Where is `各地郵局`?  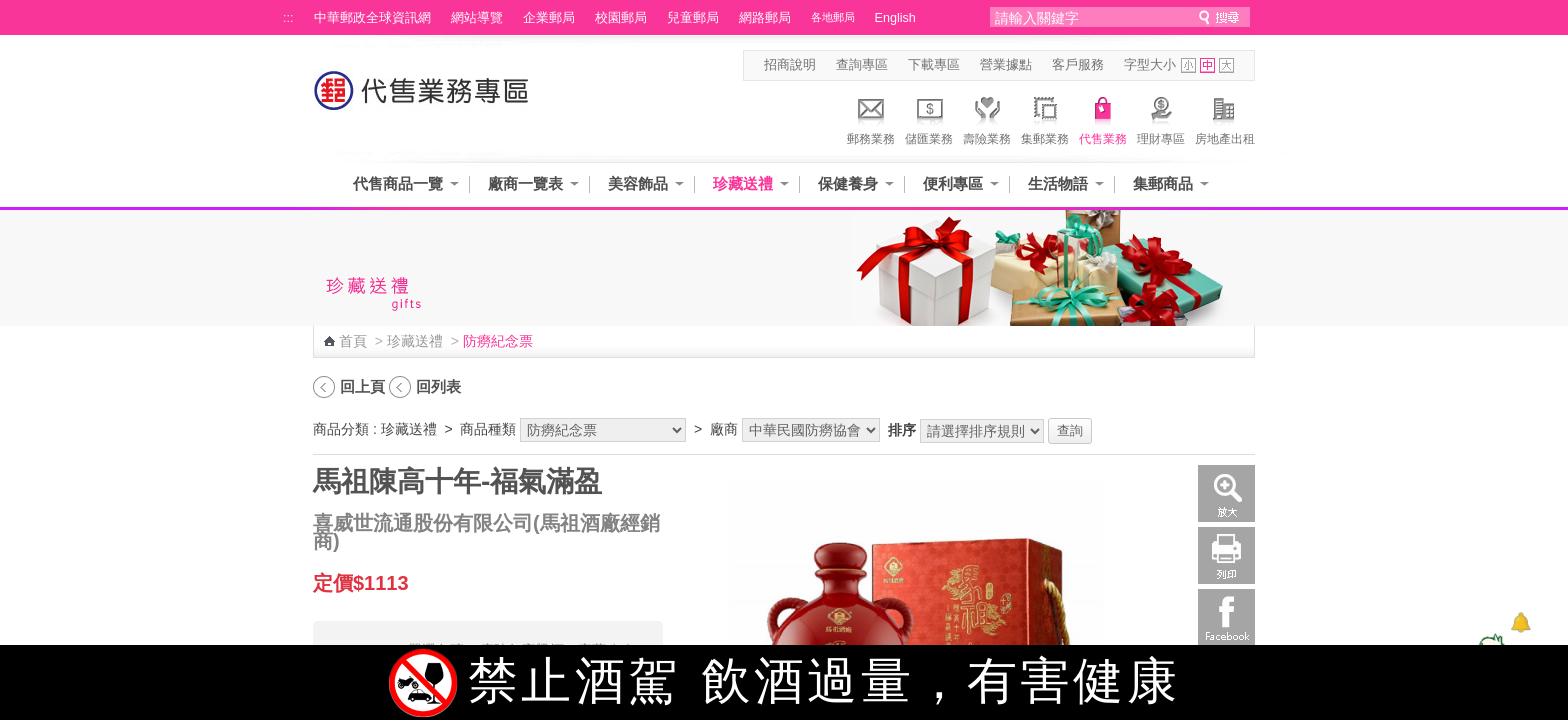
各地郵局 is located at coordinates (833, 17).